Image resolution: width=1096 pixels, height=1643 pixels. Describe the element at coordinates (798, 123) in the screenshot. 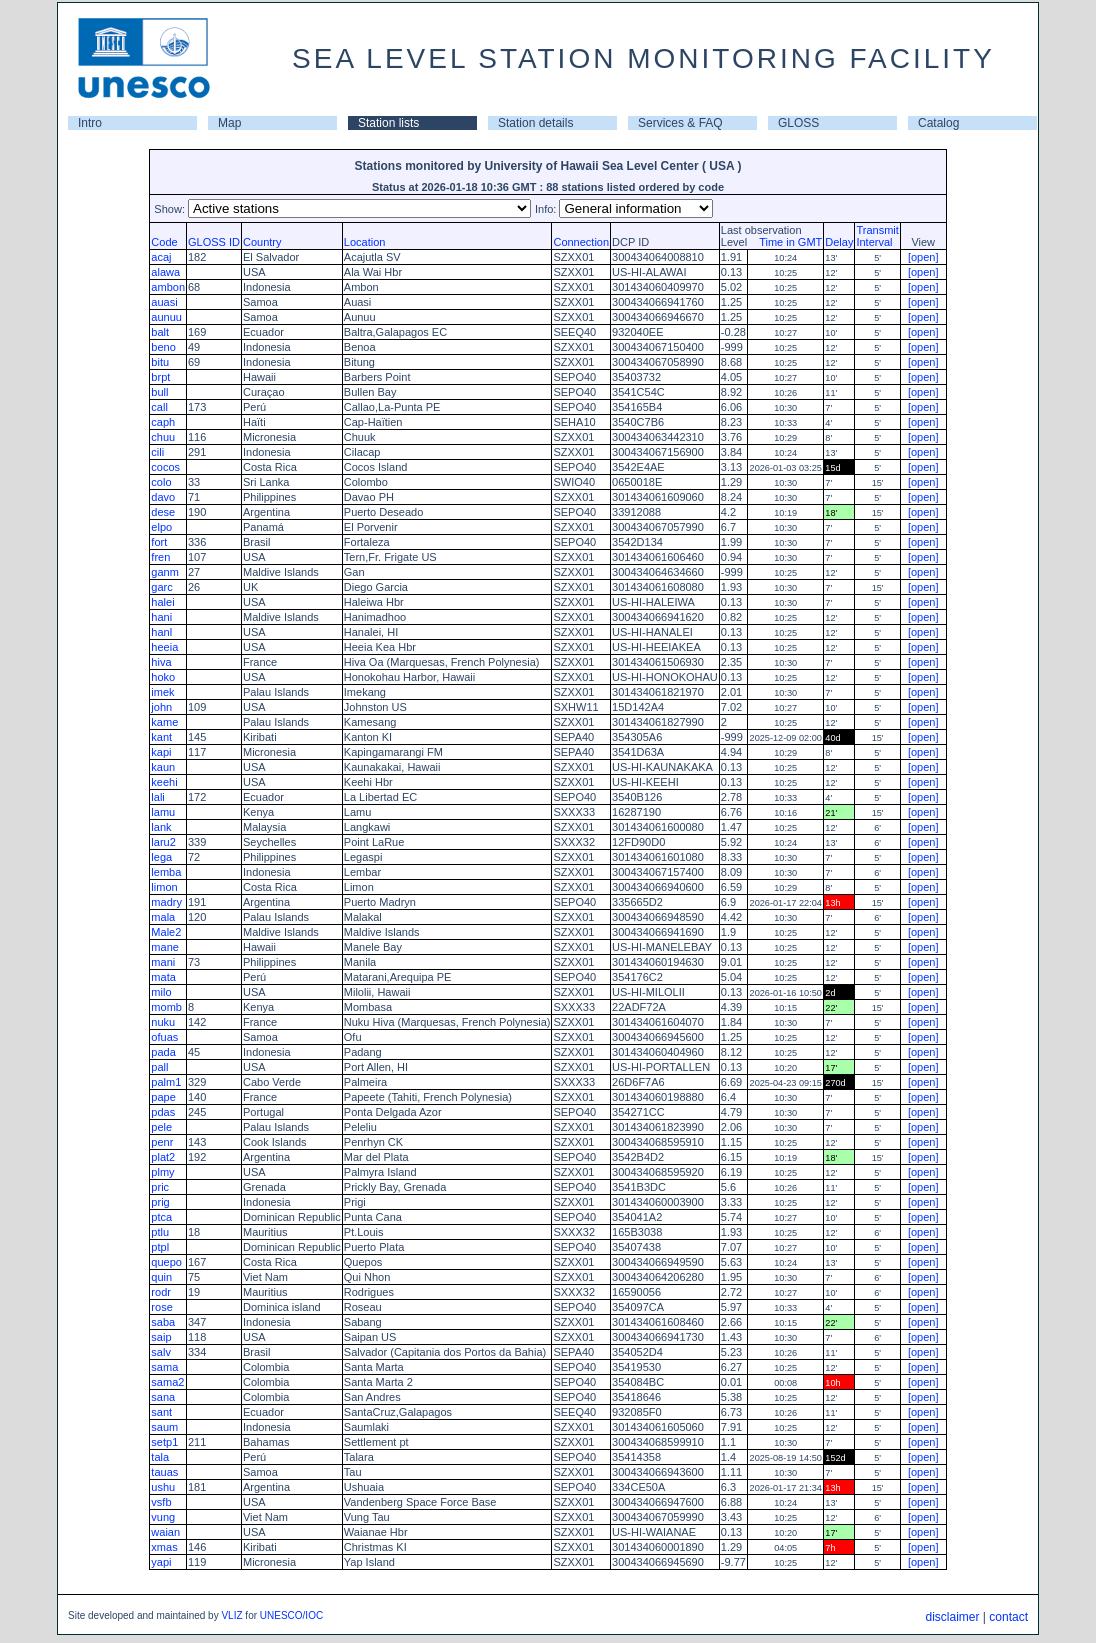

I see `GLOSS` at that location.